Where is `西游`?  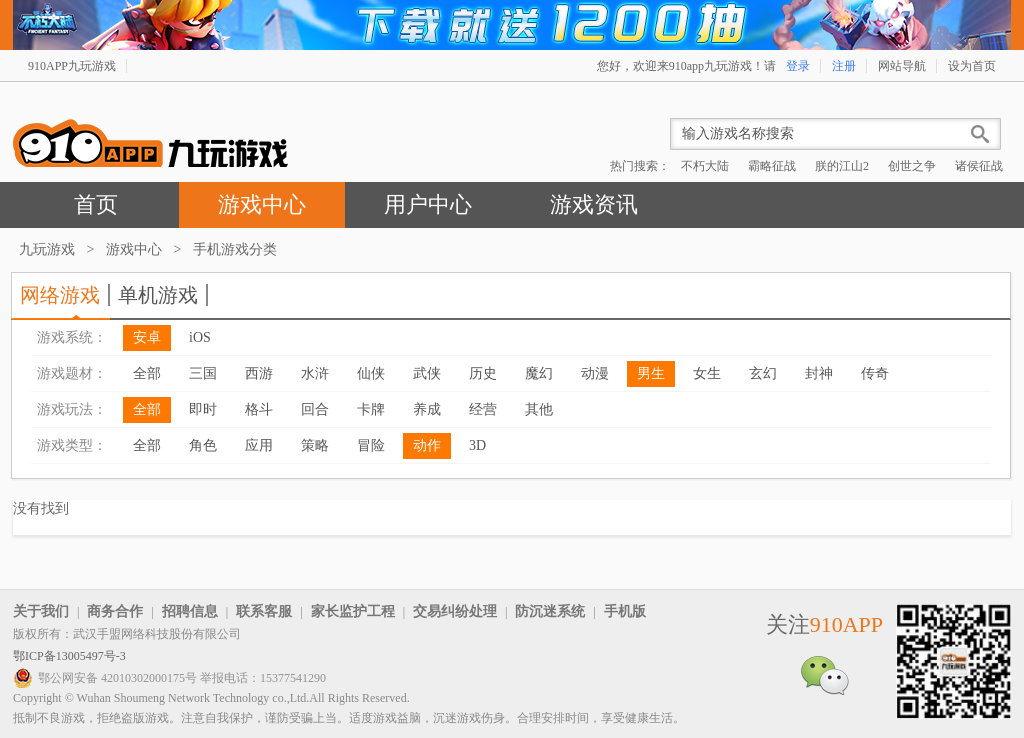 西游 is located at coordinates (259, 373).